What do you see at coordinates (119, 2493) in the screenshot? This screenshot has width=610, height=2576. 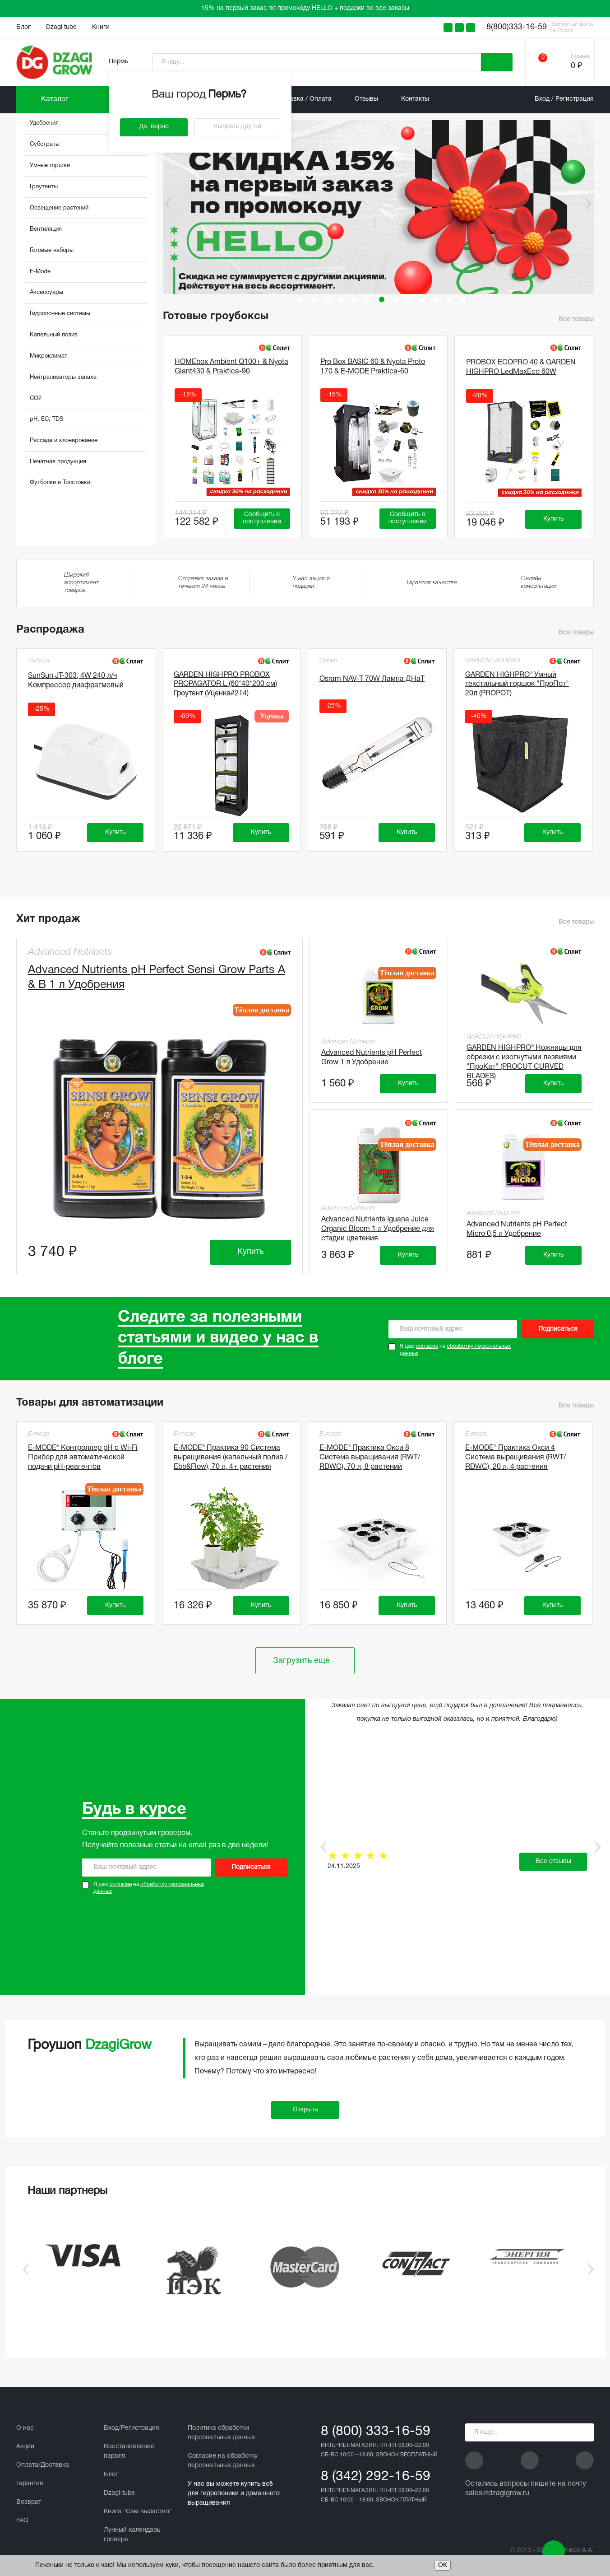 I see `Dzagi-tube` at bounding box center [119, 2493].